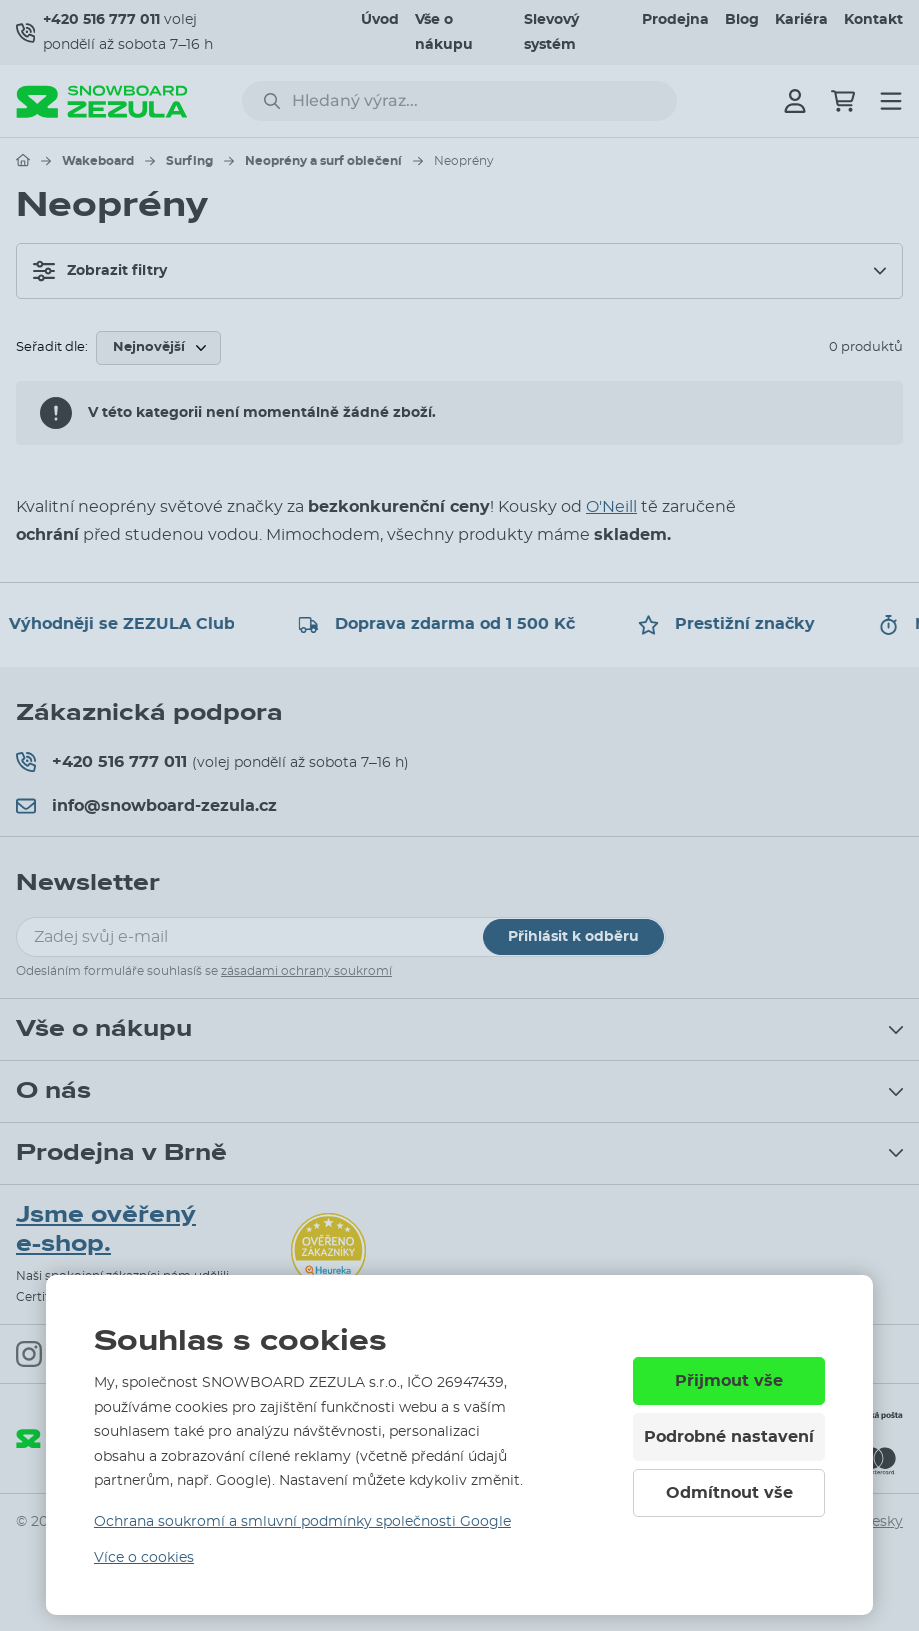 Image resolution: width=919 pixels, height=1631 pixels. I want to click on Seřadit dle:, so click(52, 347).